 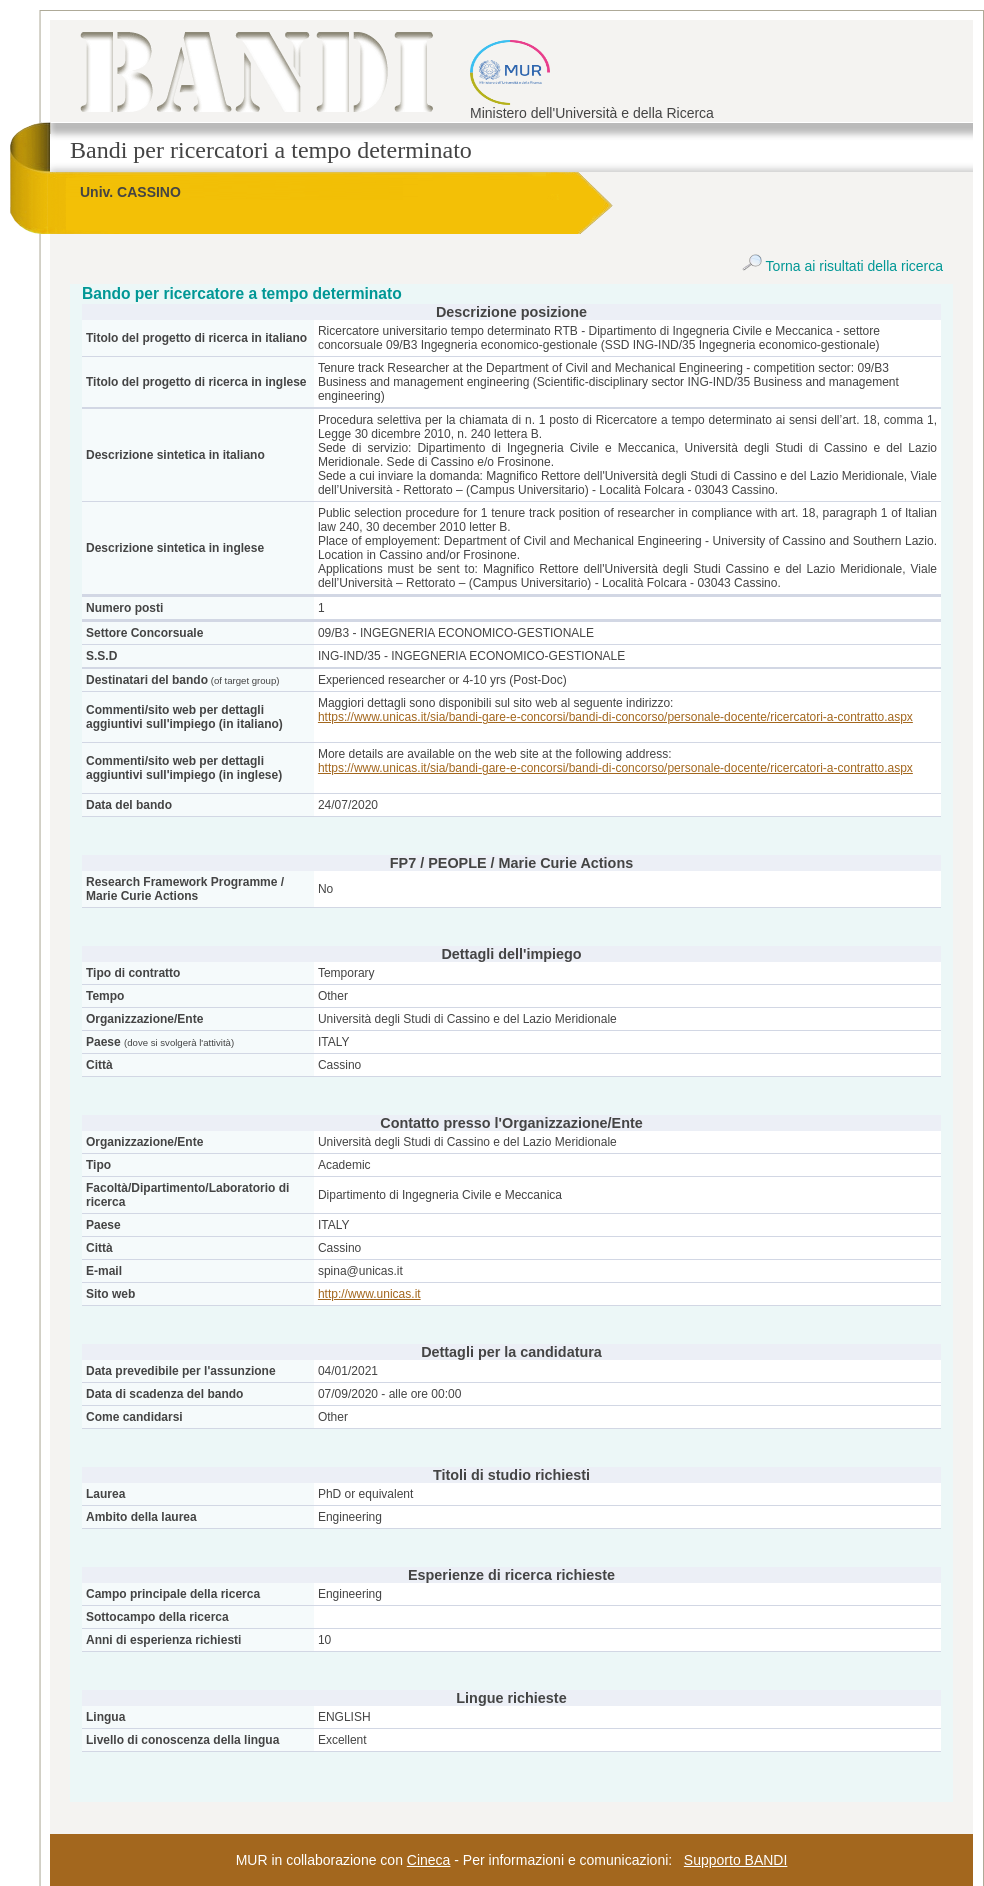 What do you see at coordinates (615, 717) in the screenshot?
I see `https://www.unicas.it/sia/bandi-gare-e-concorsi/bandi-di-concorso/personale-docente/ricercatori-a-contratto.aspx` at bounding box center [615, 717].